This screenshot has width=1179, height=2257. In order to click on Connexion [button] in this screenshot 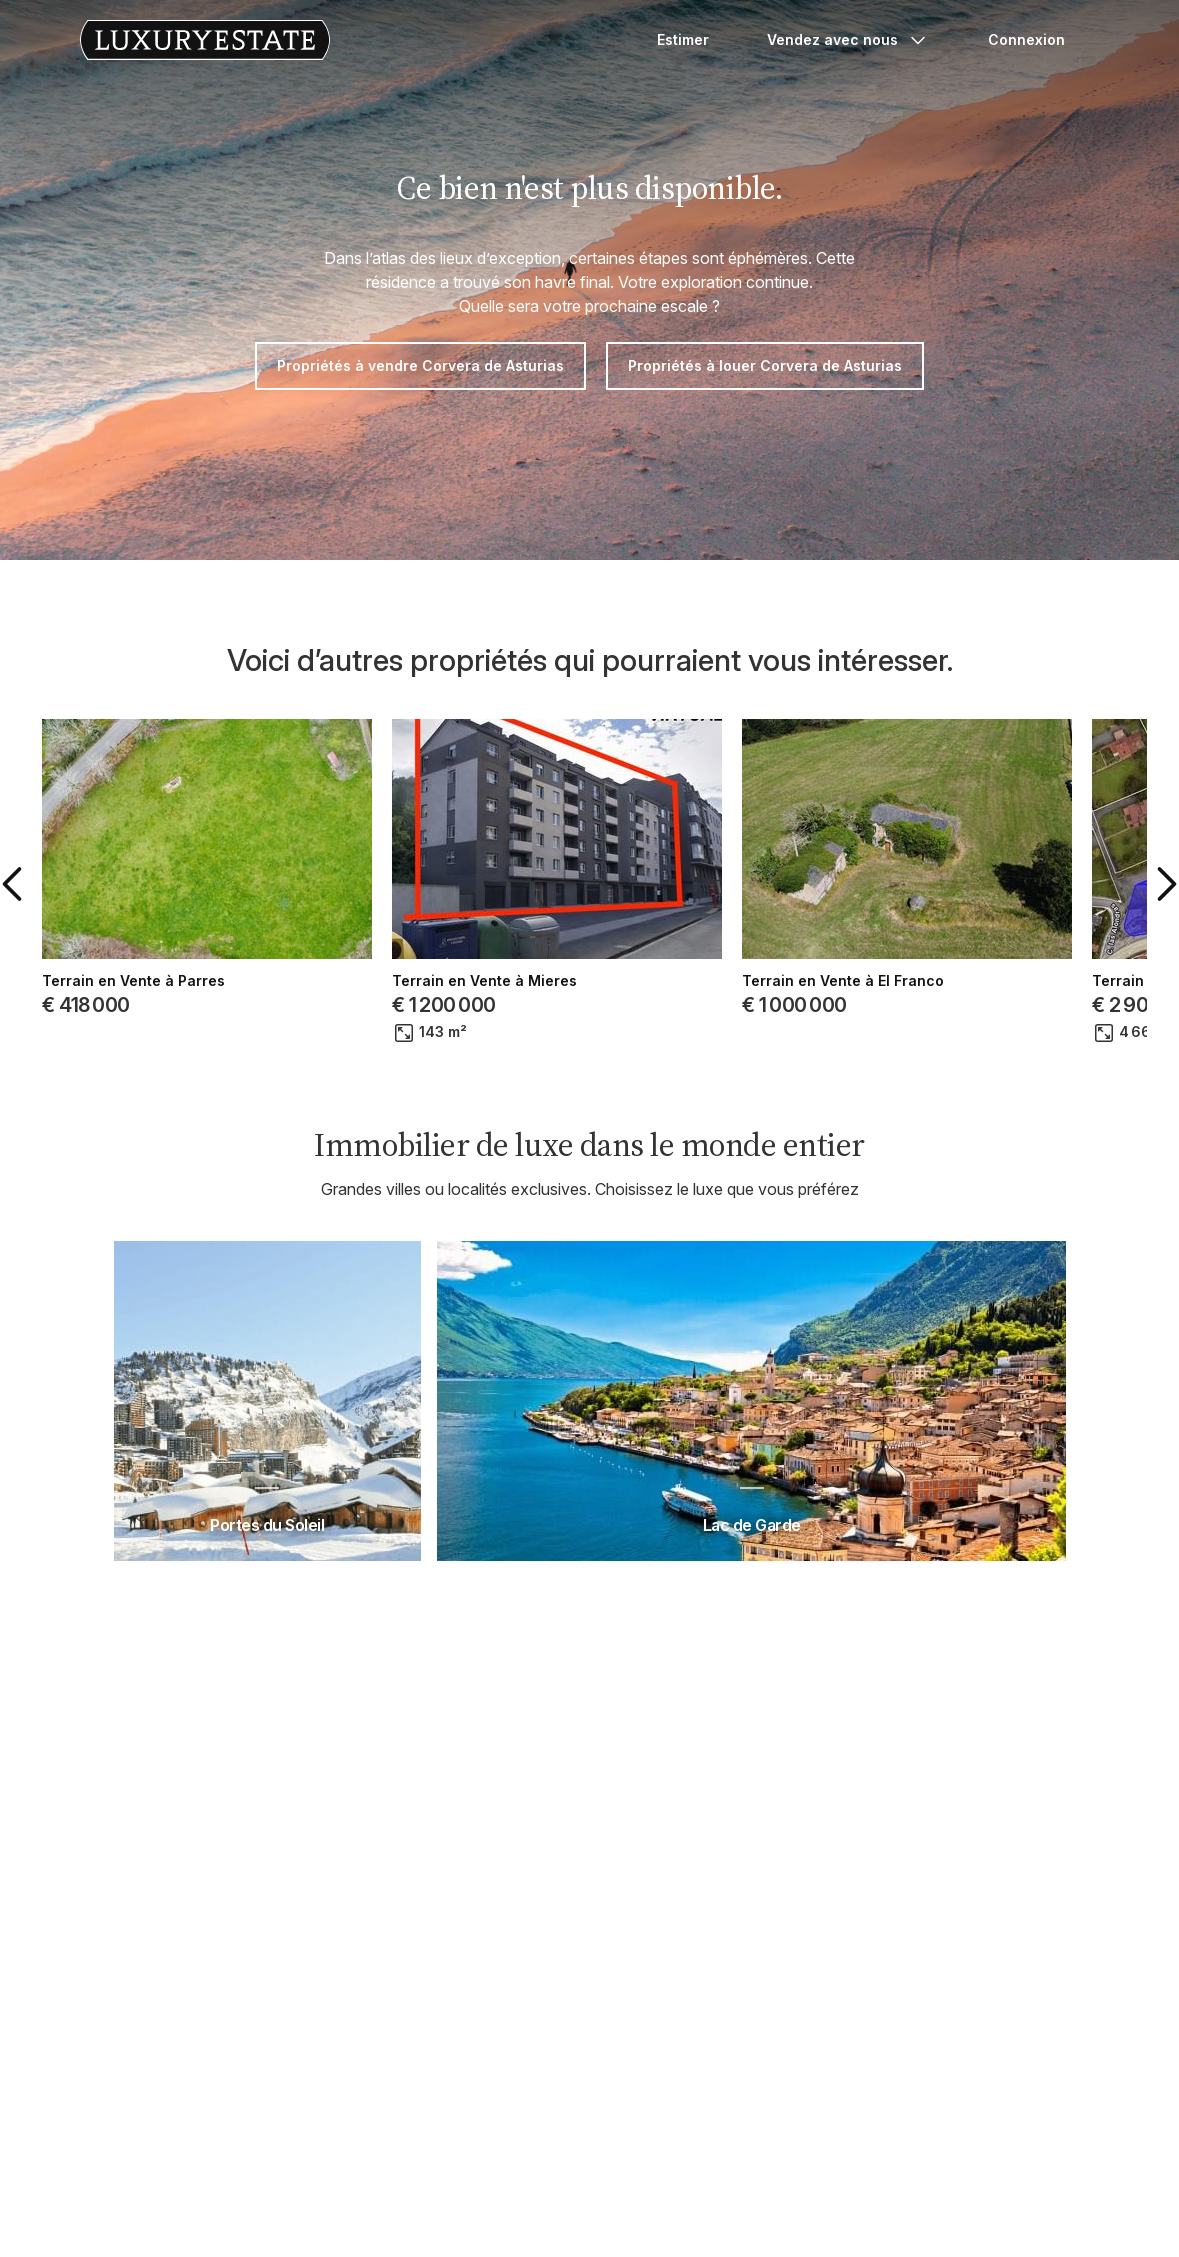, I will do `click(1026, 39)`.